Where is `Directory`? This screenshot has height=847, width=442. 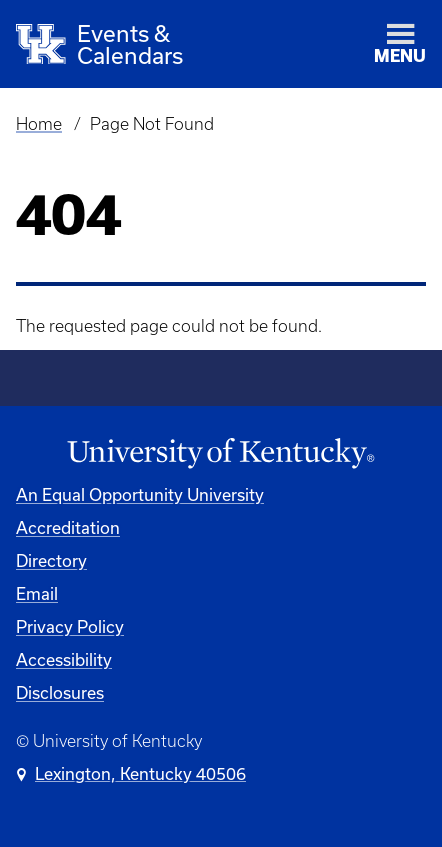 Directory is located at coordinates (51, 560).